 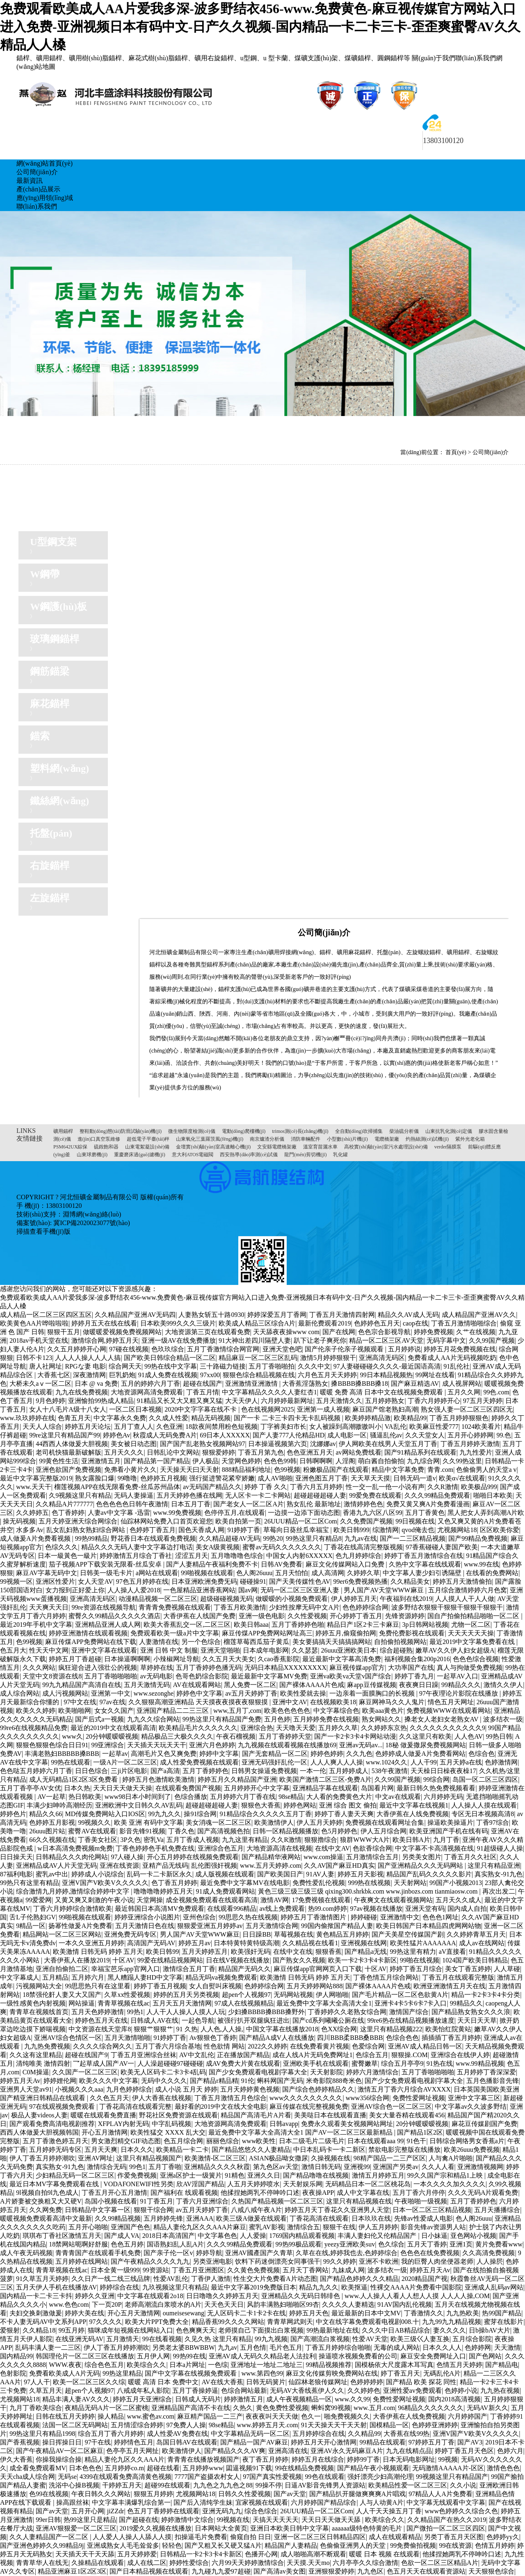 I want to click on 中国文字幕在线播放2018, so click(x=282, y=2029).